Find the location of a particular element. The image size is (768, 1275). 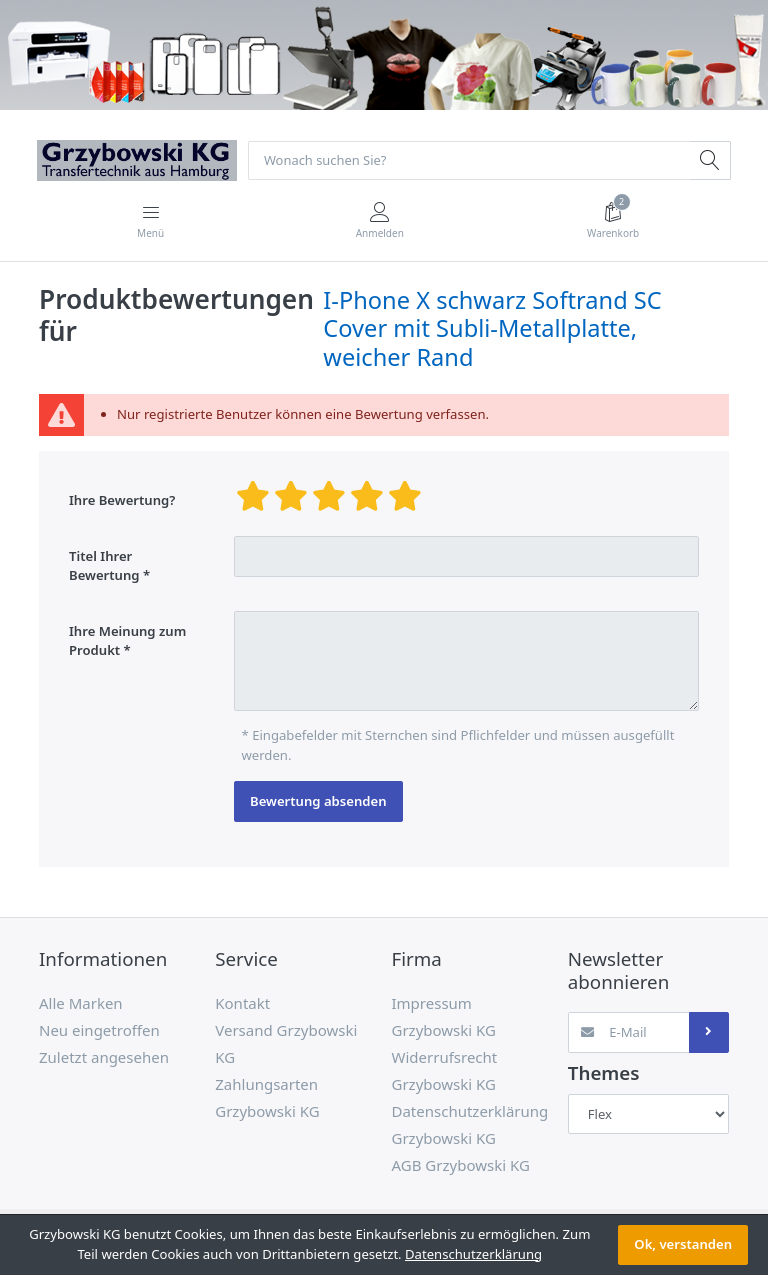

Datenschutzerklärung is located at coordinates (473, 1254).